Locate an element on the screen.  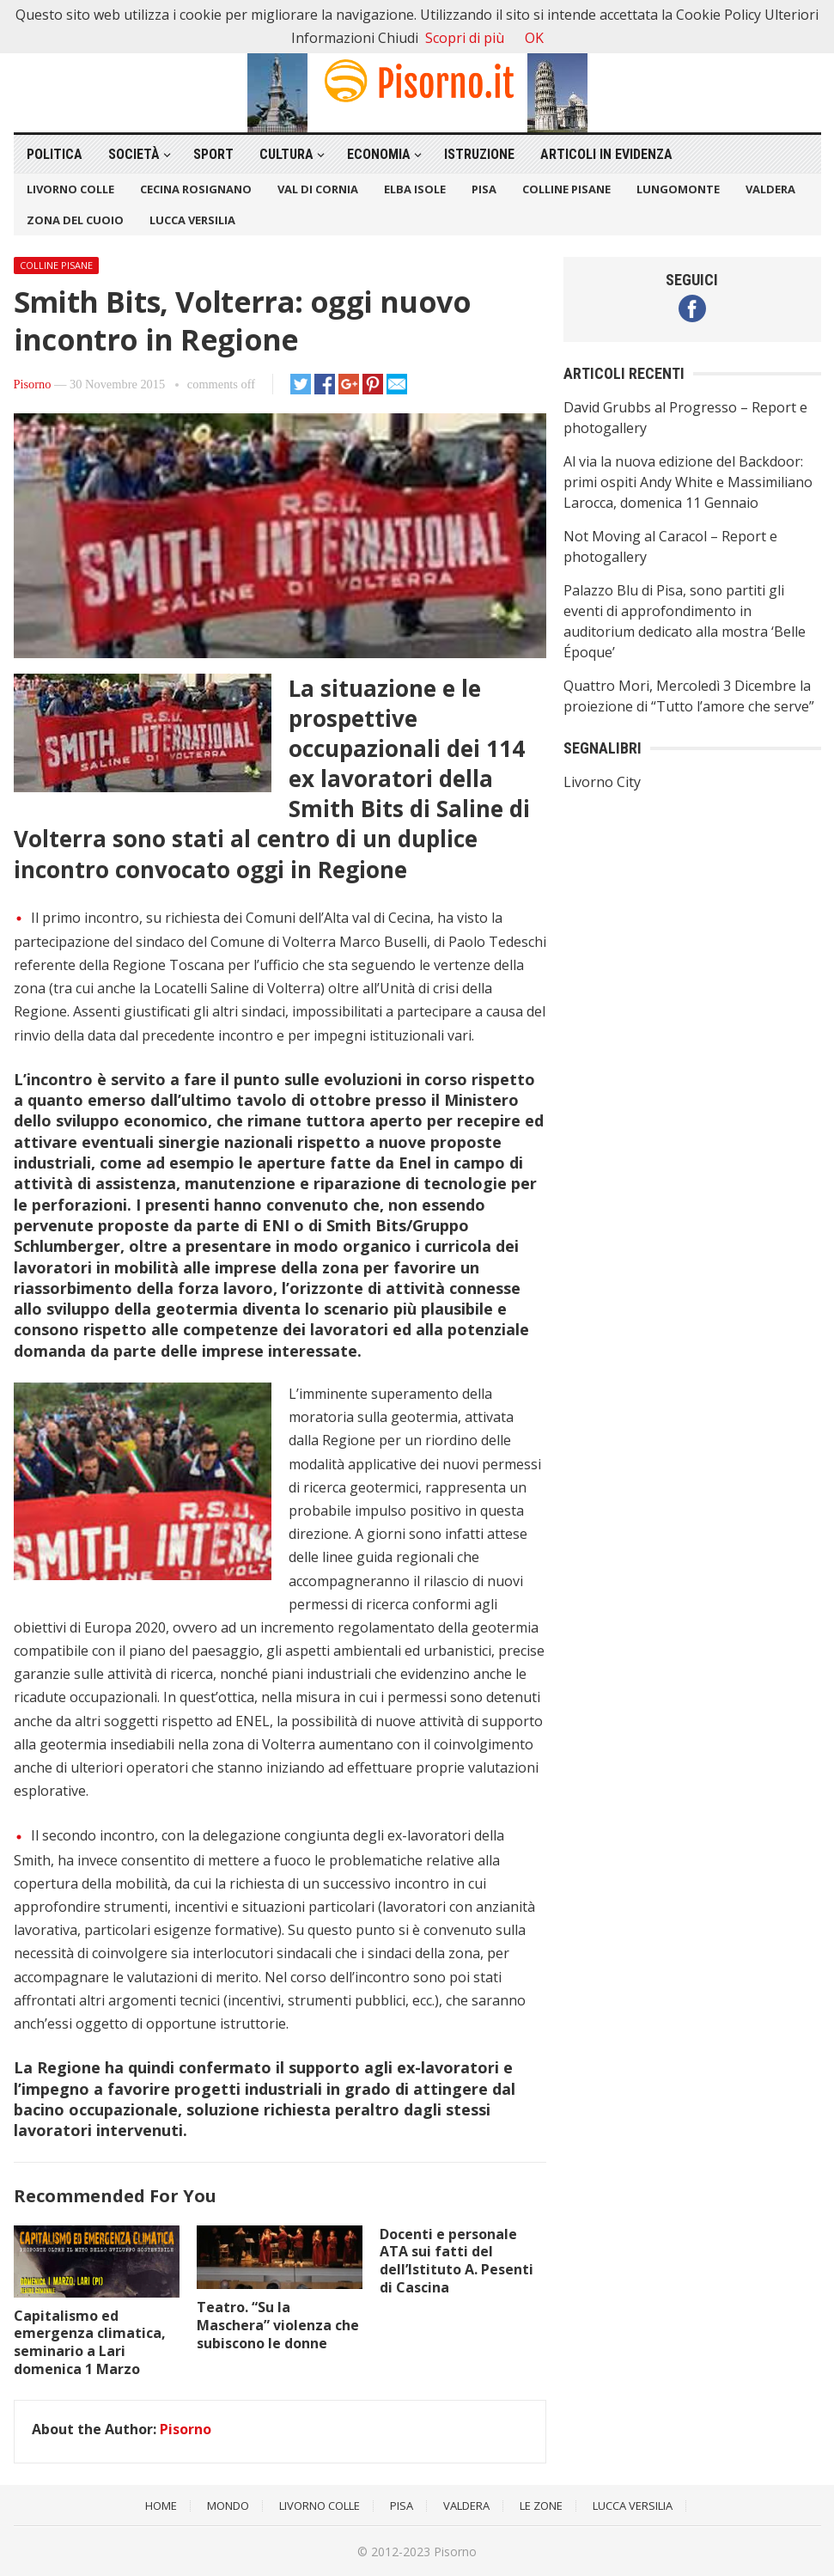
Cecina Rosignano is located at coordinates (196, 189).